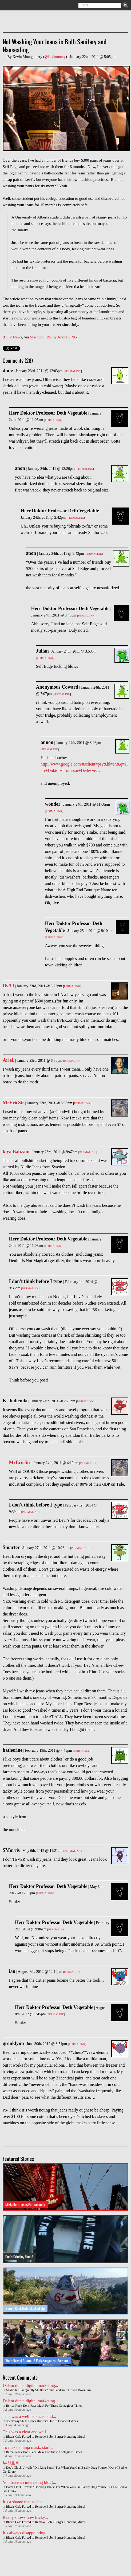 The image size is (131, 2576). What do you see at coordinates (29, 2482) in the screenshot?
I see `You have an interesting blog!...` at bounding box center [29, 2482].